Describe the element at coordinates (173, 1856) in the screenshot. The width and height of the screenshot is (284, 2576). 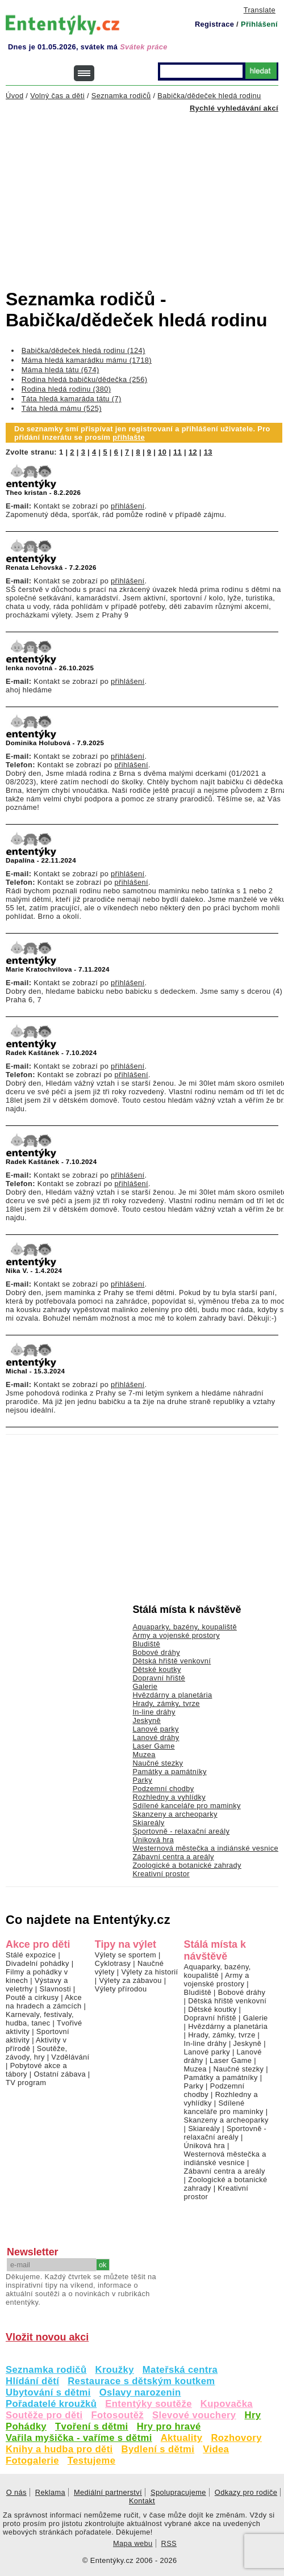
I see `Zábavní centra a areály` at that location.